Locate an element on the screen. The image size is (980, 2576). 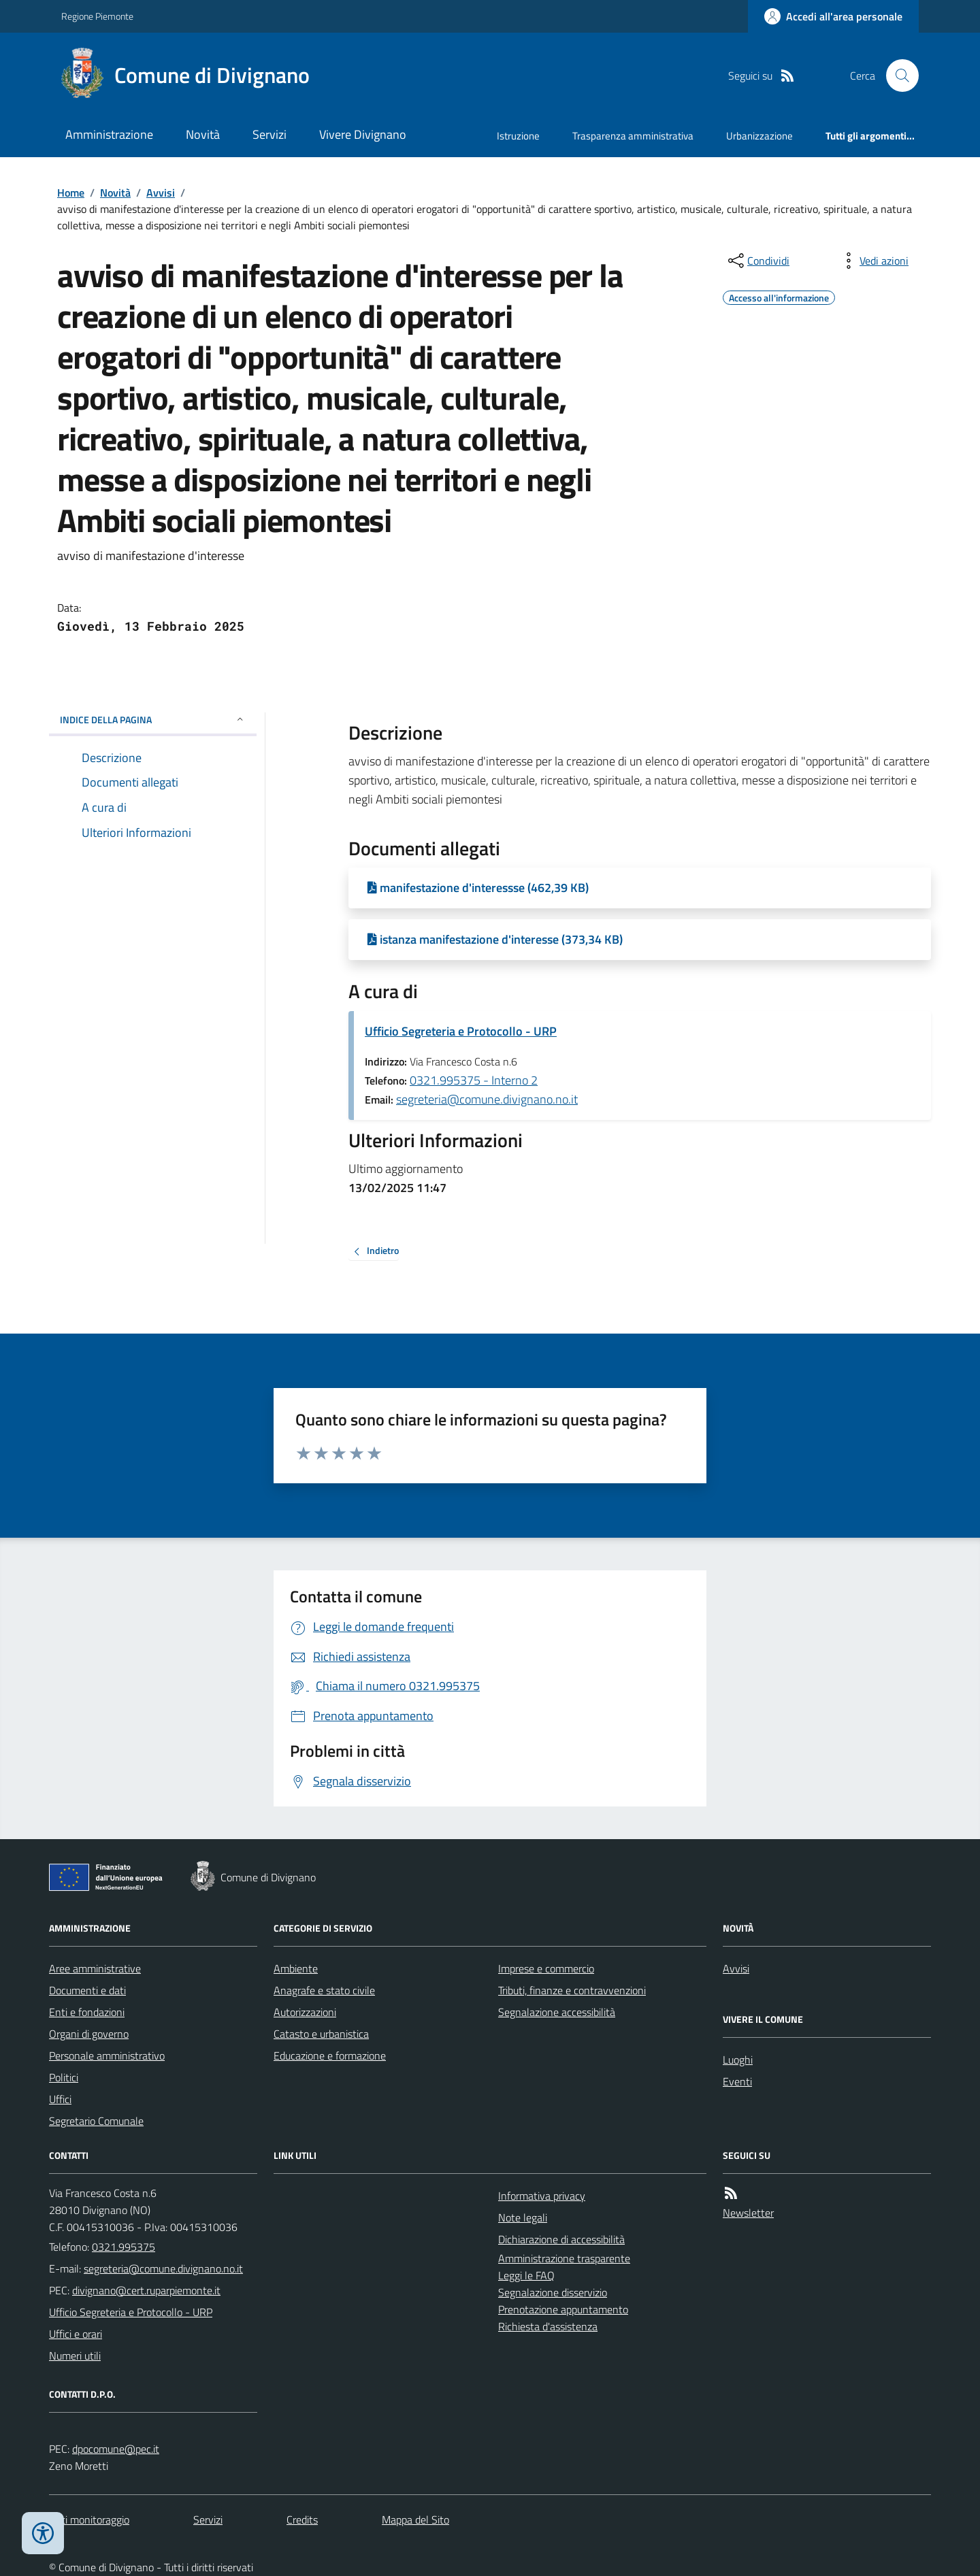
Prenotazione appuntamento is located at coordinates (563, 2309).